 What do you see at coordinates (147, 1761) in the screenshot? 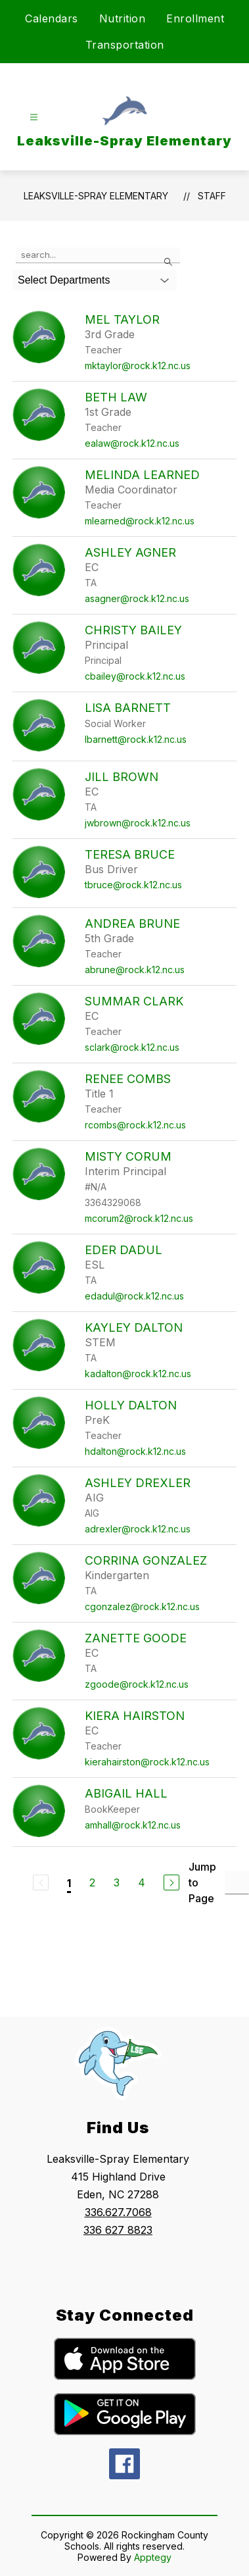
I see `kierahairston@rock.k12.nc.us [Send message to Kiera Hairston at kierahairston@rock.k12.nc.us]` at bounding box center [147, 1761].